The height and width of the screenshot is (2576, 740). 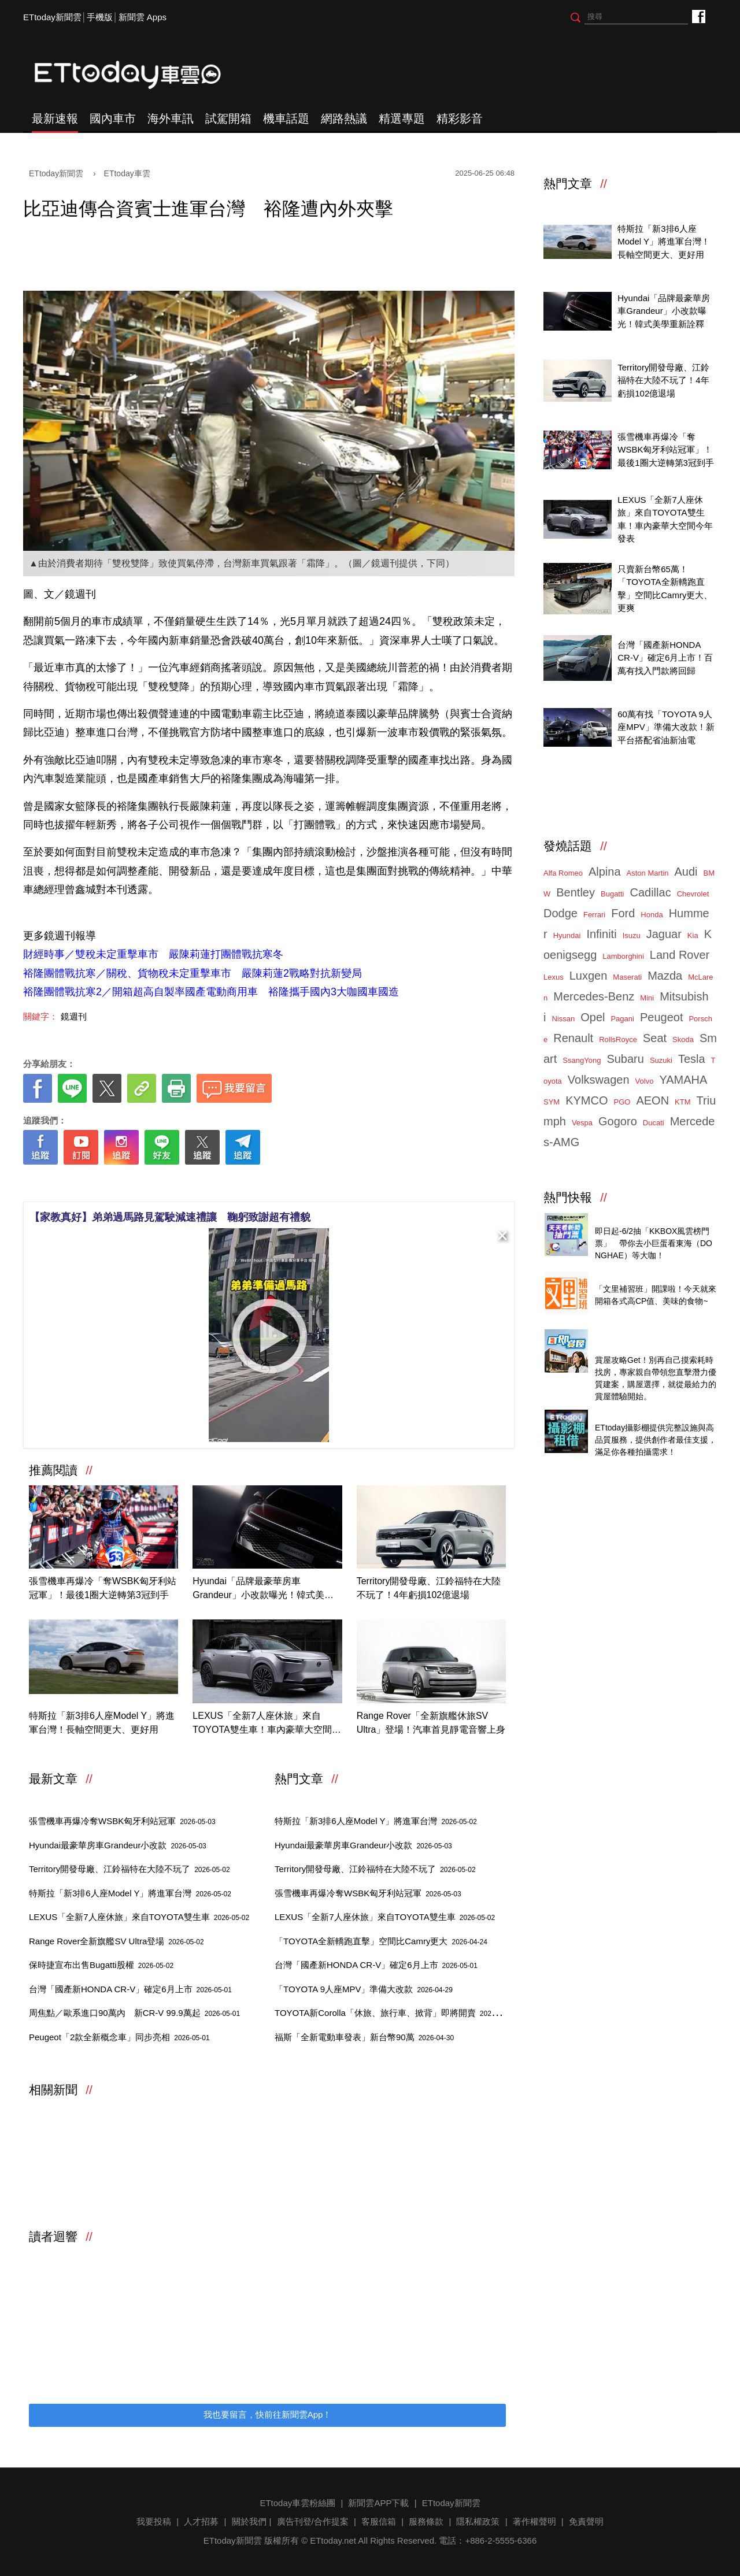 What do you see at coordinates (625, 1058) in the screenshot?
I see `Subaru` at bounding box center [625, 1058].